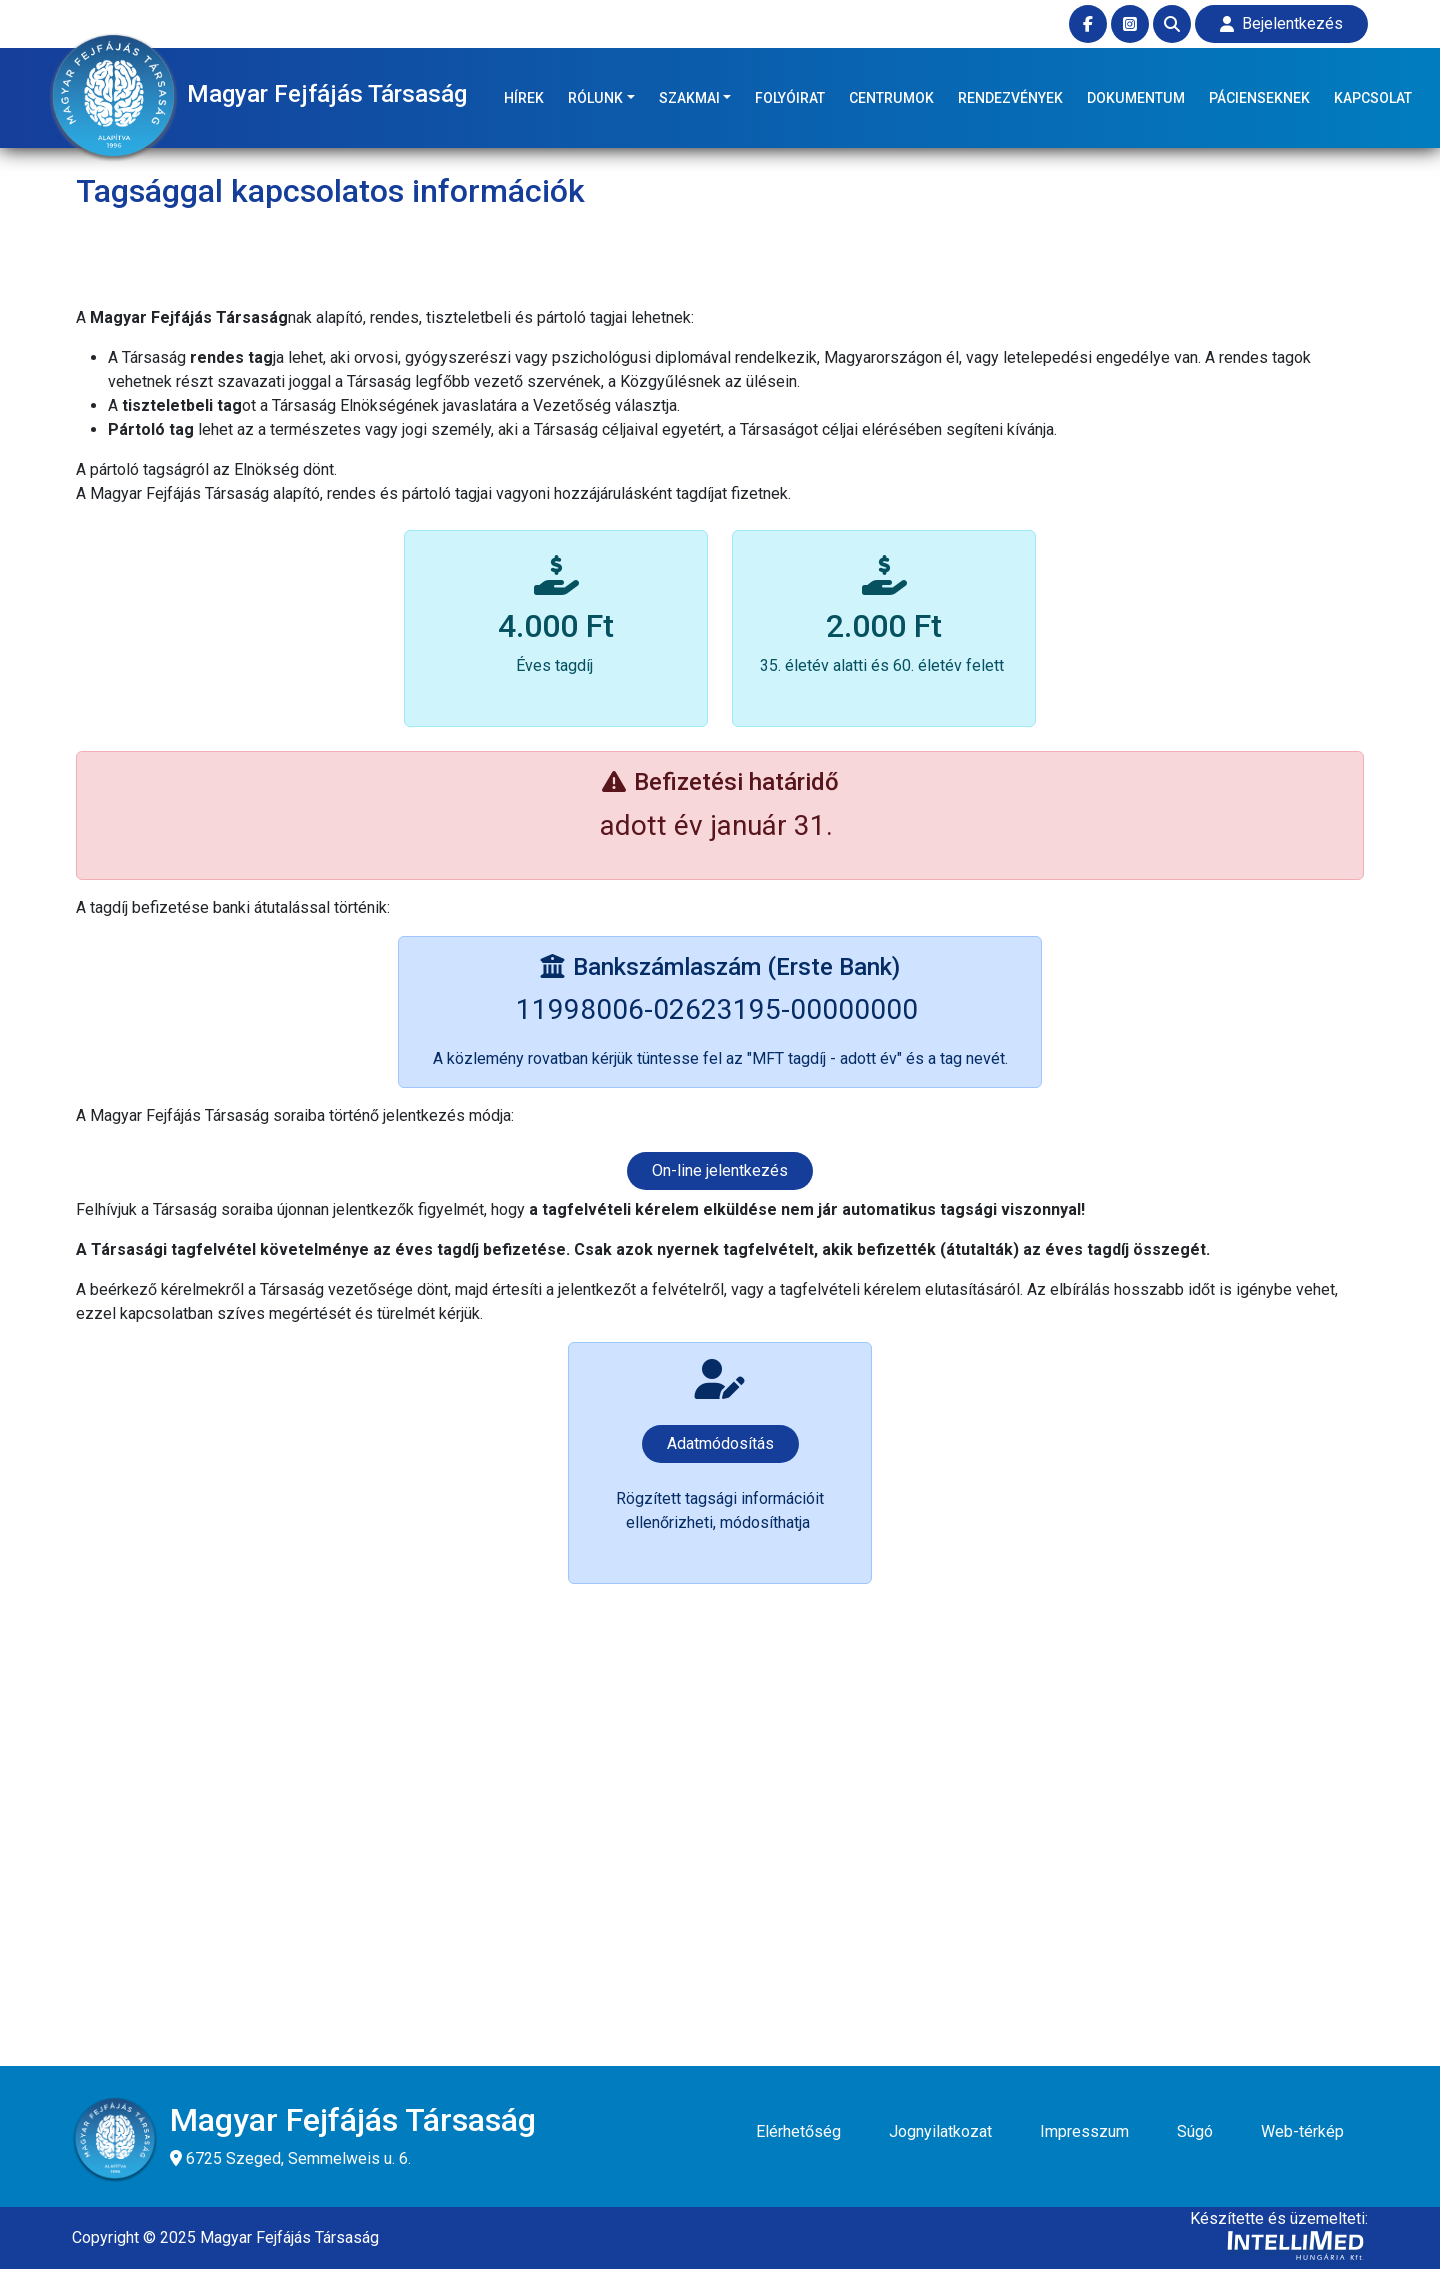  What do you see at coordinates (1195, 2131) in the screenshot?
I see `Súgó` at bounding box center [1195, 2131].